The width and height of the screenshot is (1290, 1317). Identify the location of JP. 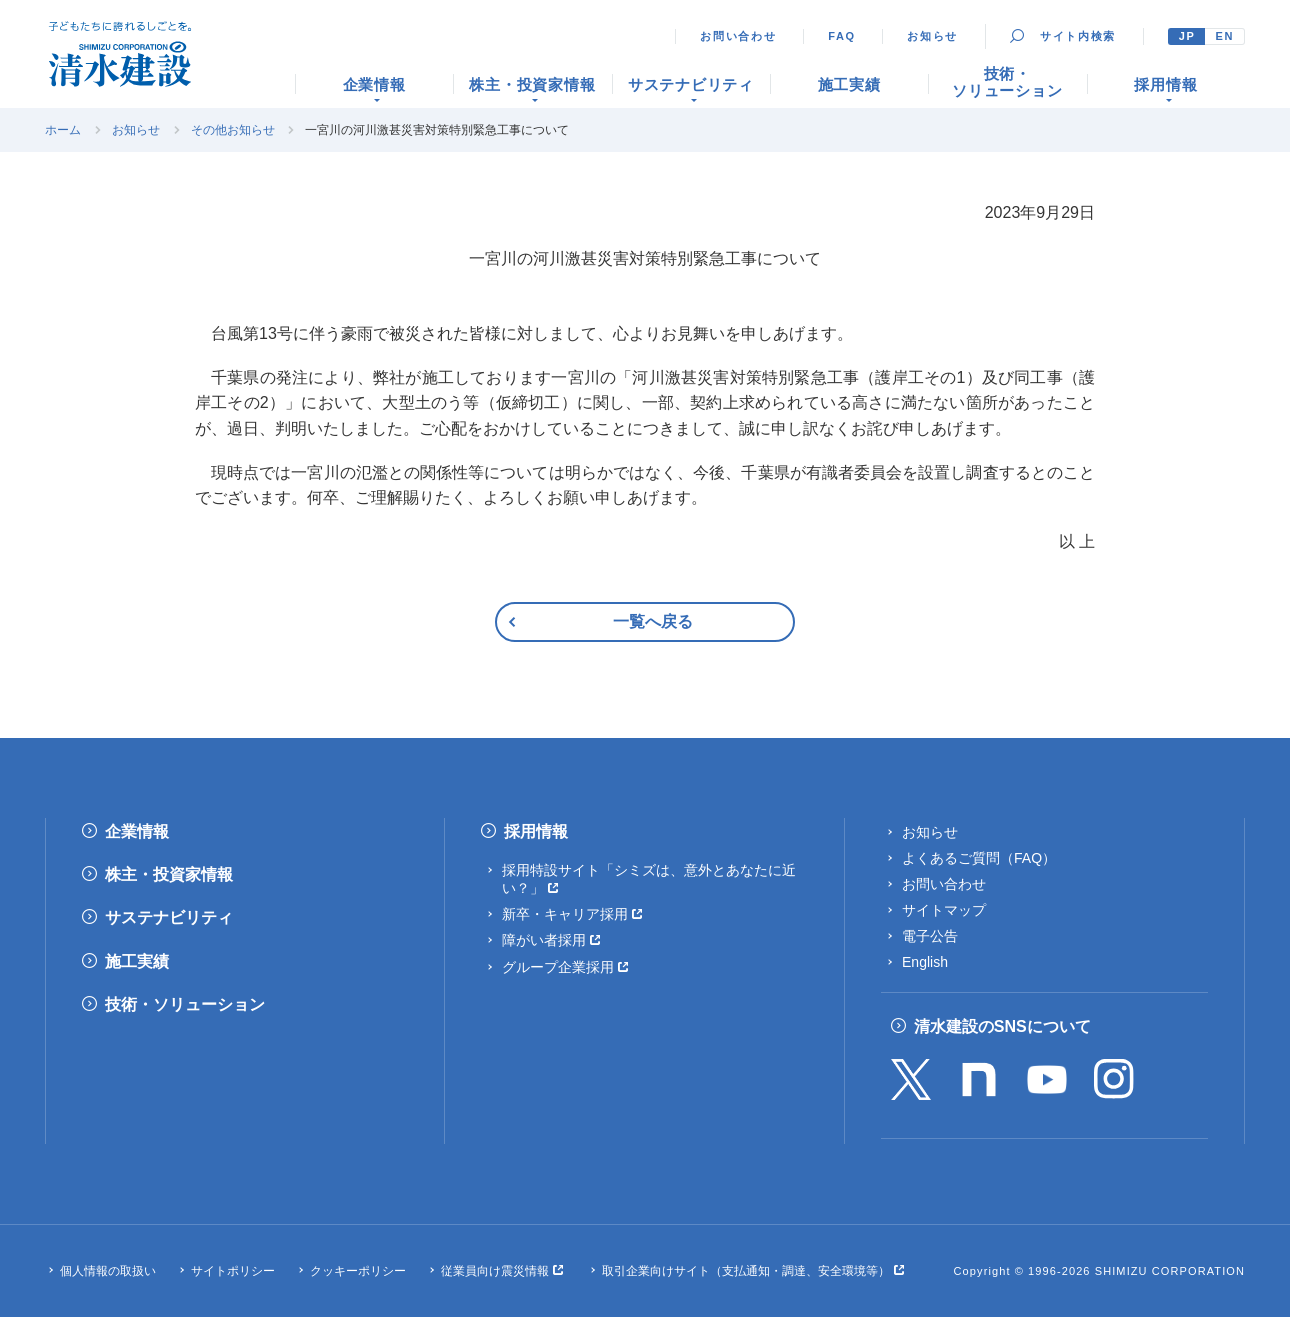
(1187, 36).